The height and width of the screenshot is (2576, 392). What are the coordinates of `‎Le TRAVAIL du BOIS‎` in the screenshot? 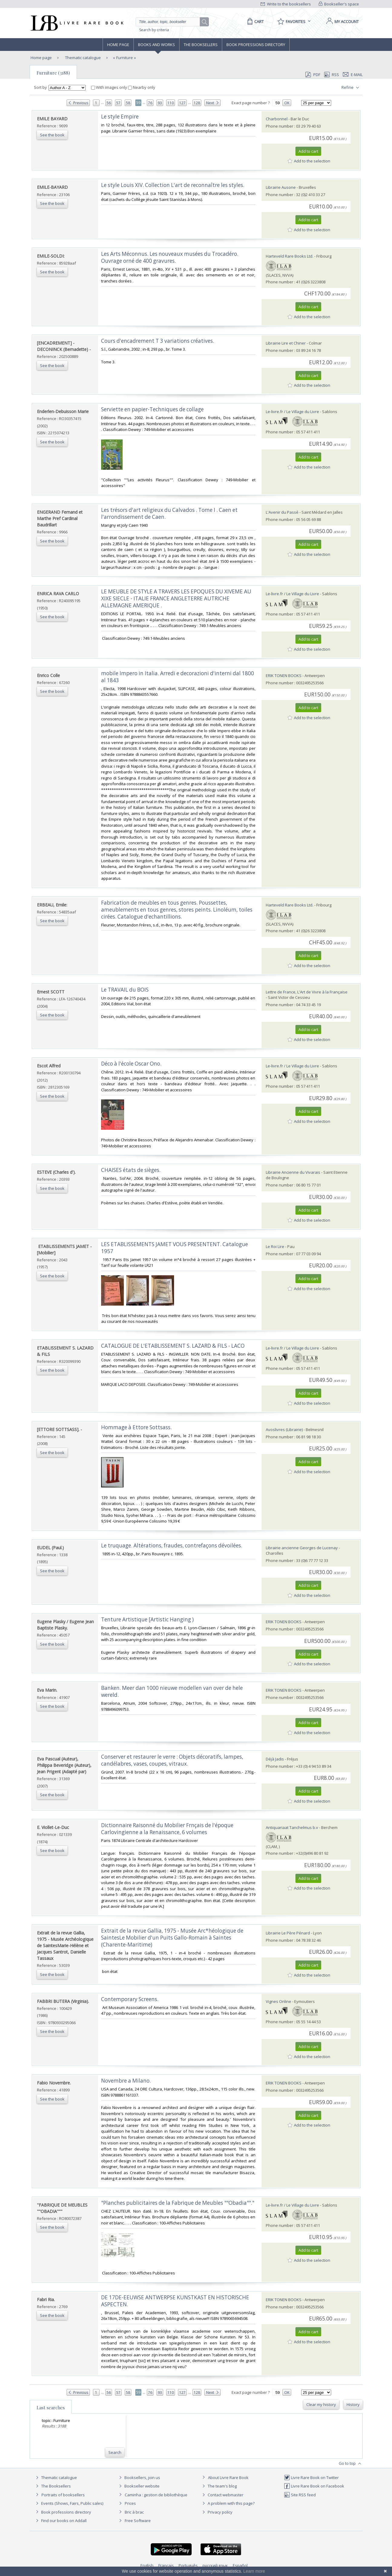 It's located at (125, 989).